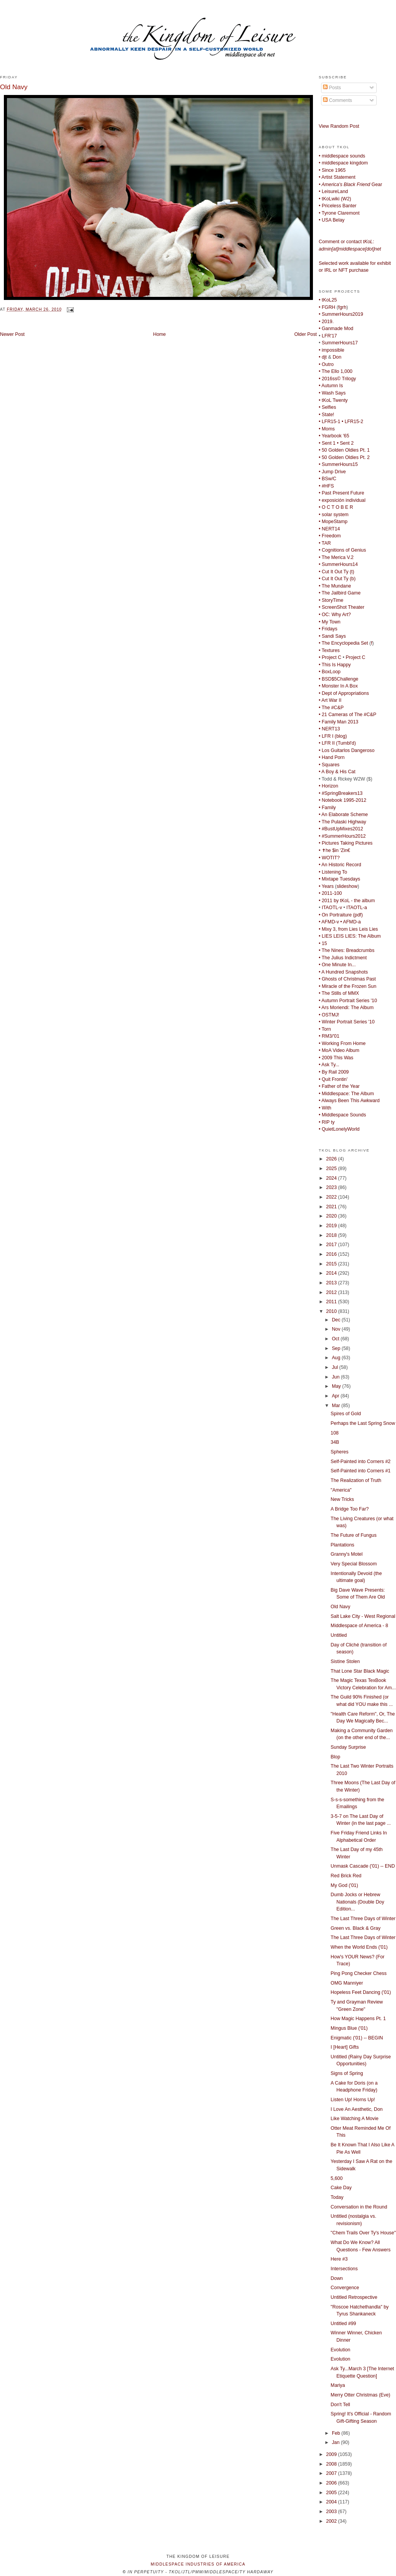 The width and height of the screenshot is (396, 2576). What do you see at coordinates (343, 972) in the screenshot?
I see `• A Hundred Snapshots` at bounding box center [343, 972].